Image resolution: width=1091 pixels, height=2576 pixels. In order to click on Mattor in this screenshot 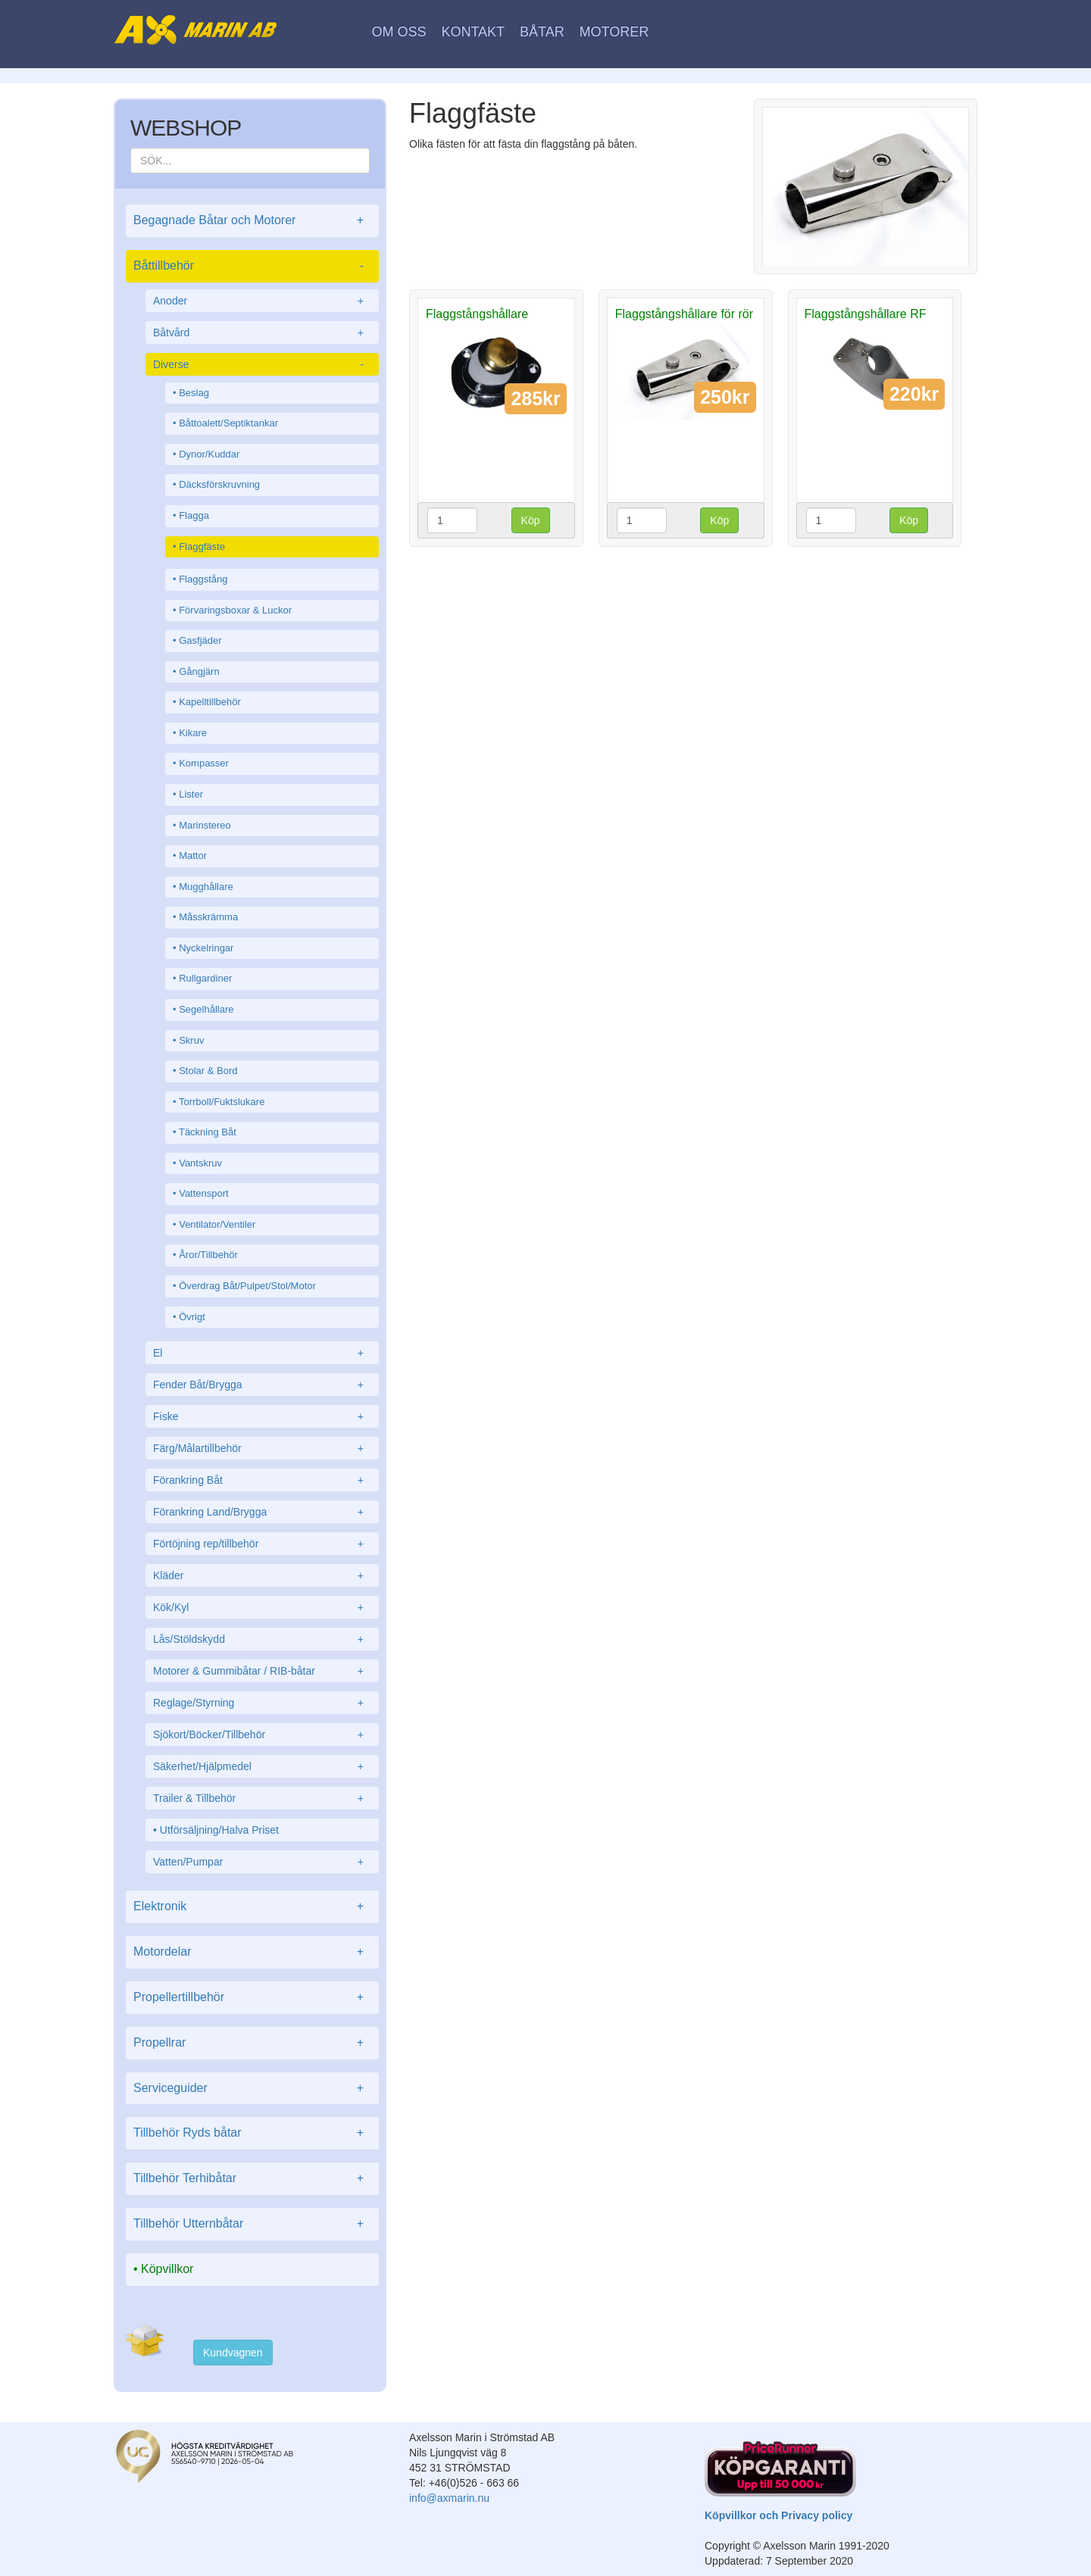, I will do `click(193, 855)`.